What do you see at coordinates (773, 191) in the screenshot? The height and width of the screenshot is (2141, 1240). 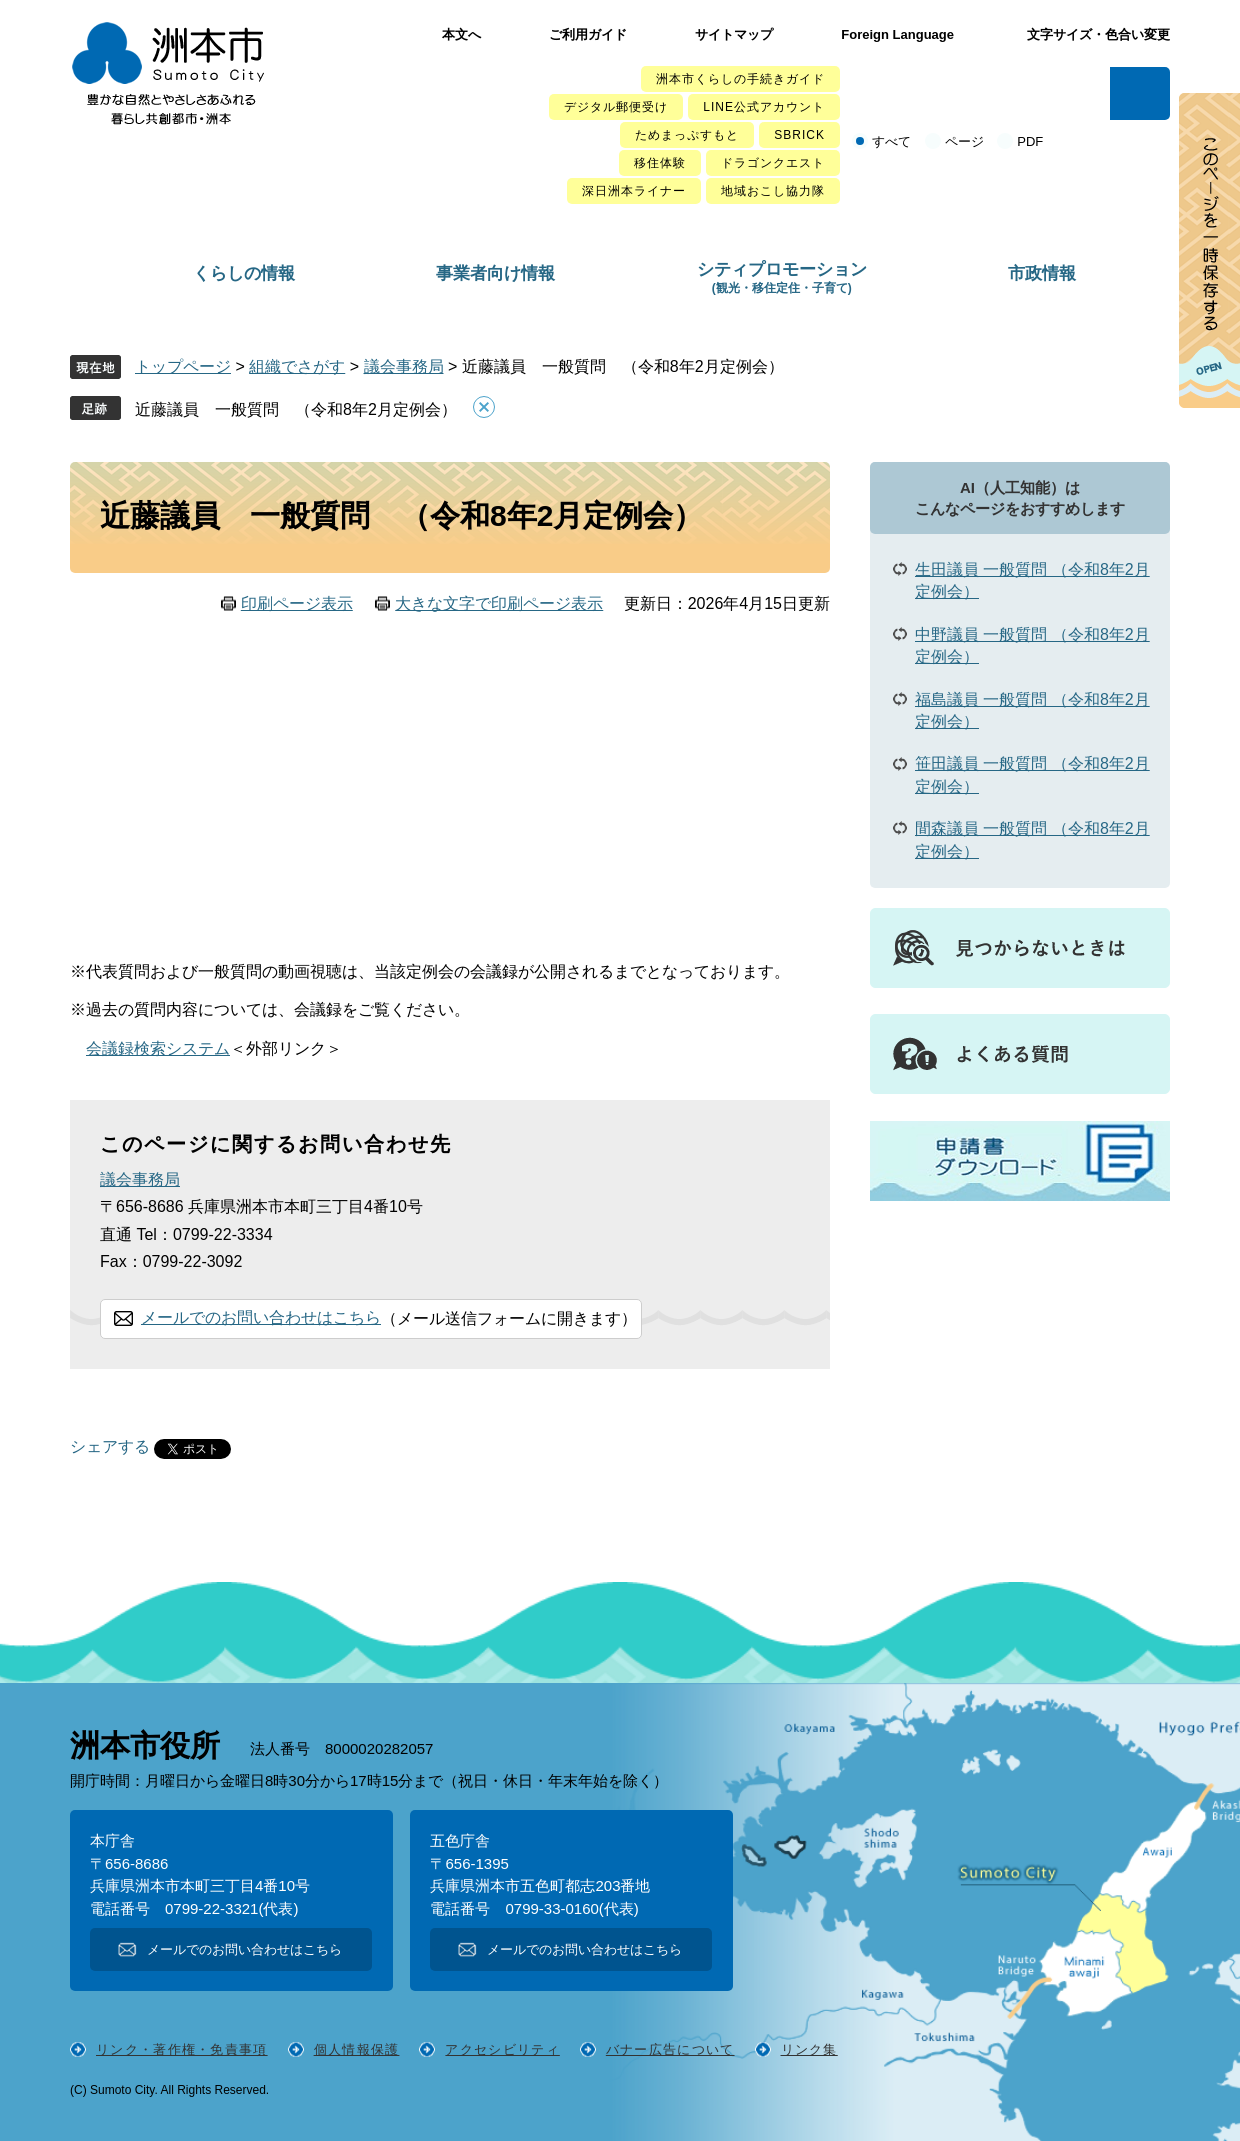 I see `地域おこし協力隊` at bounding box center [773, 191].